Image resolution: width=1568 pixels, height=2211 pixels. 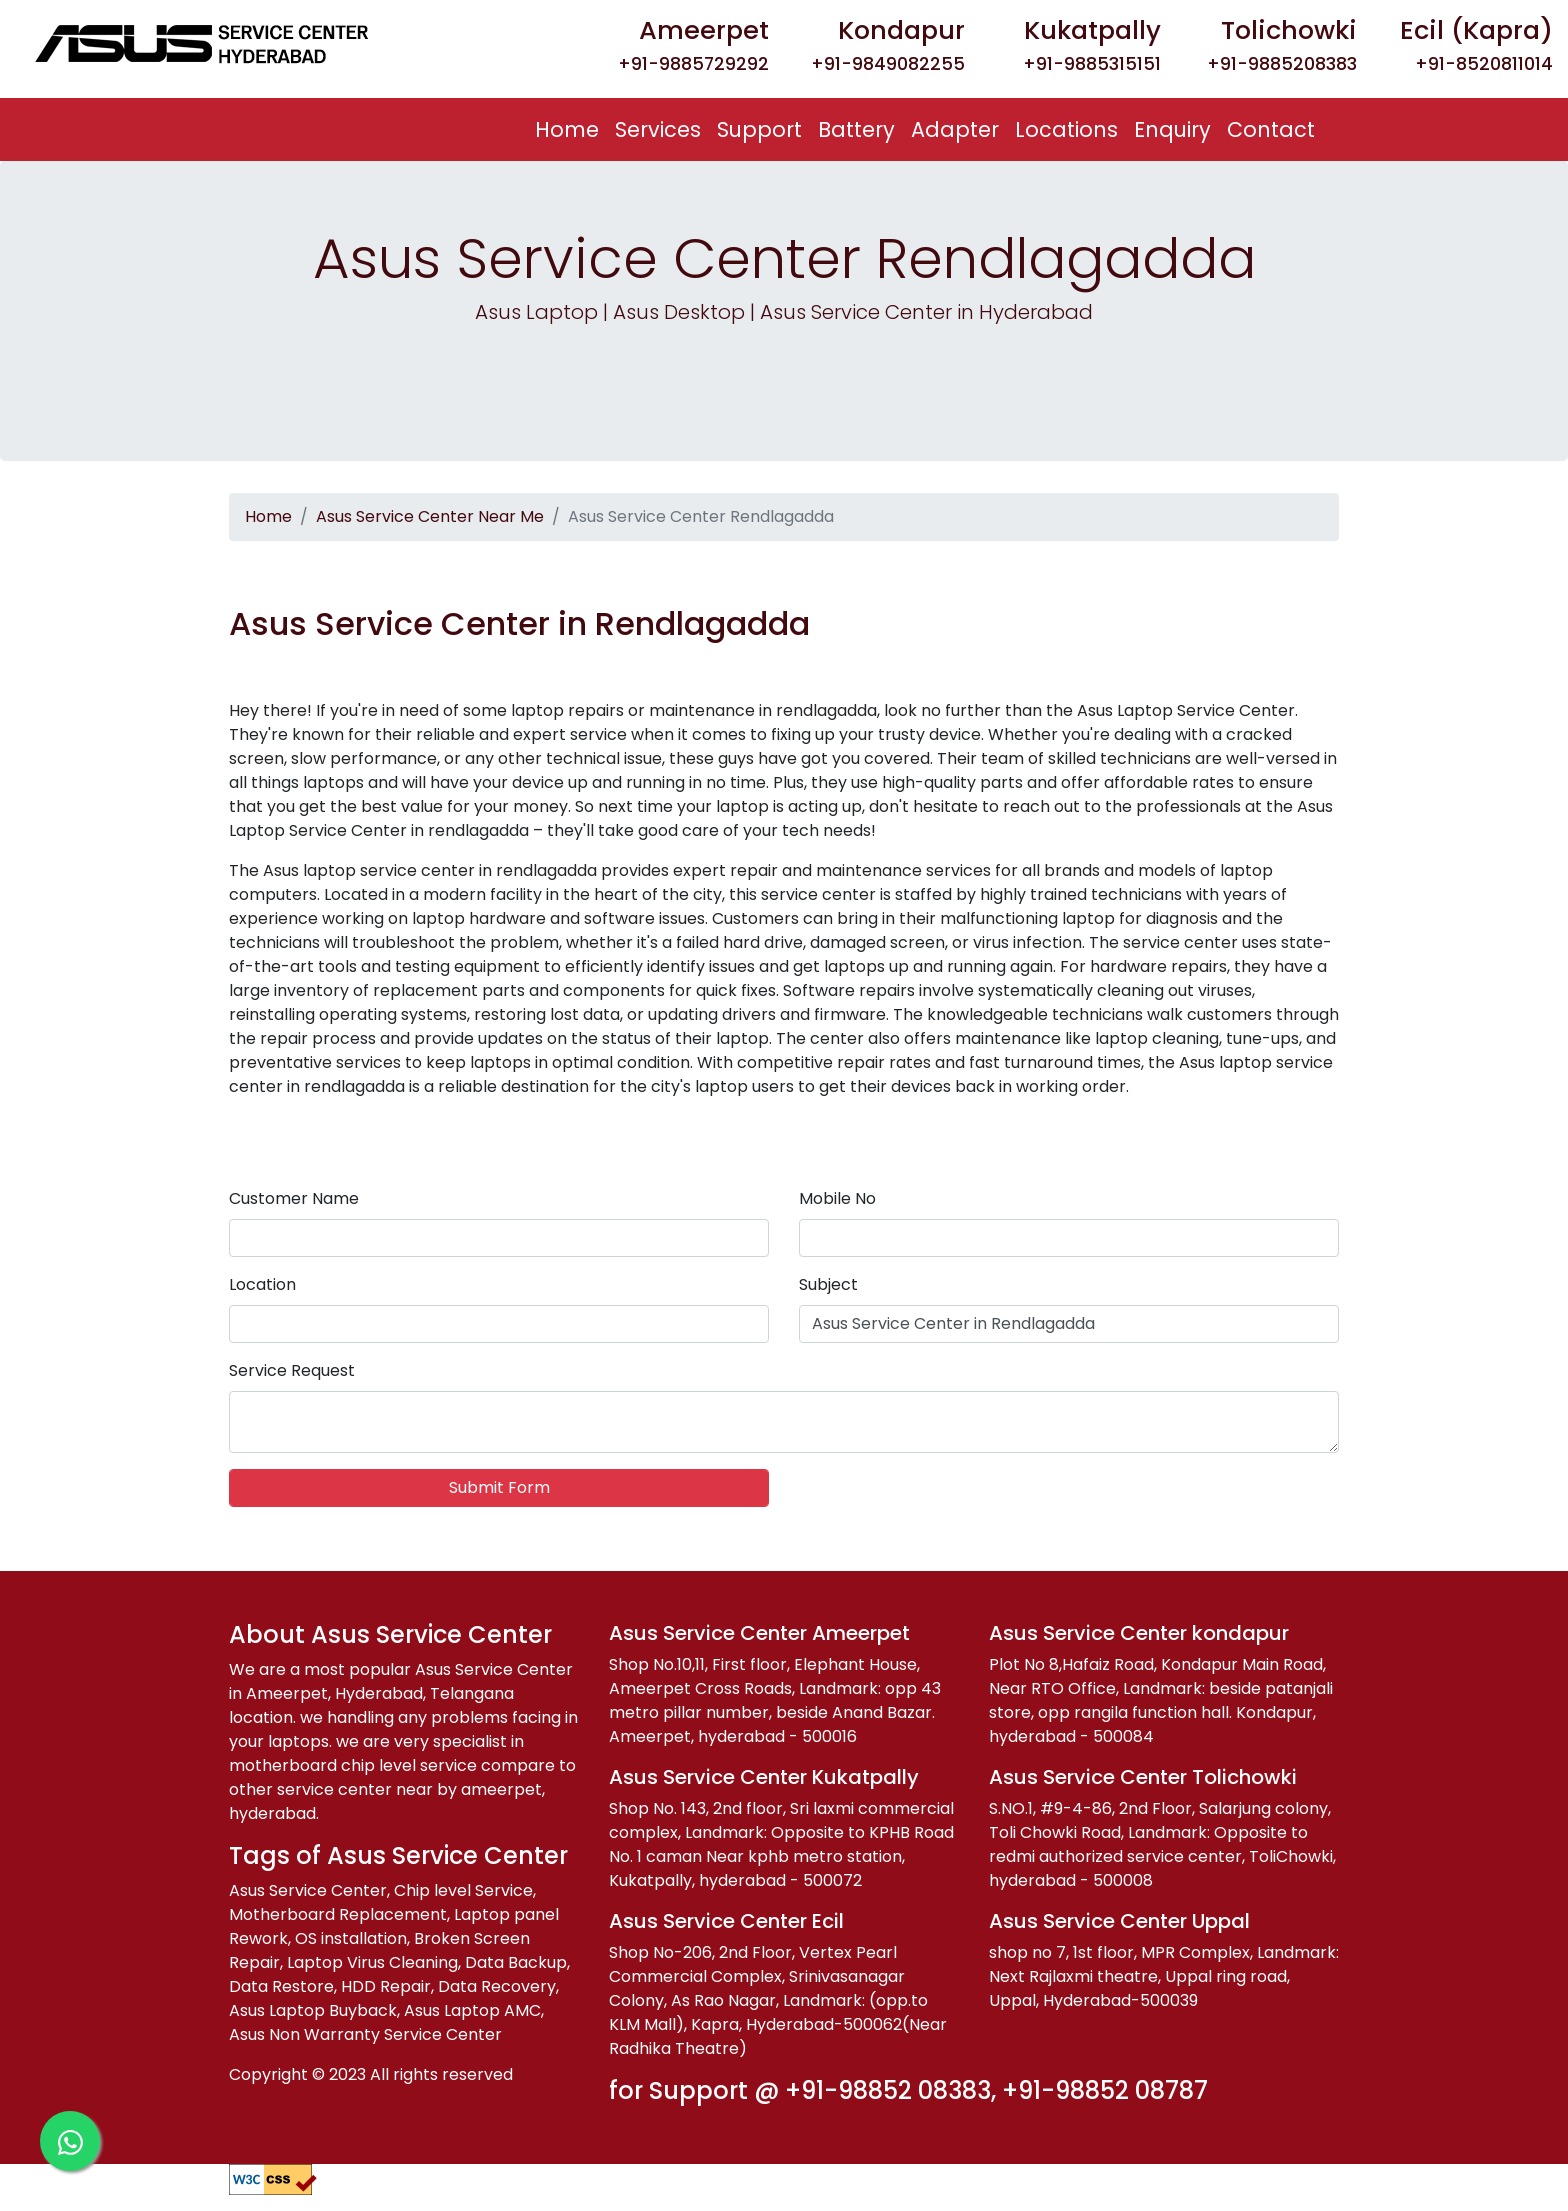 I want to click on Services, so click(x=658, y=129).